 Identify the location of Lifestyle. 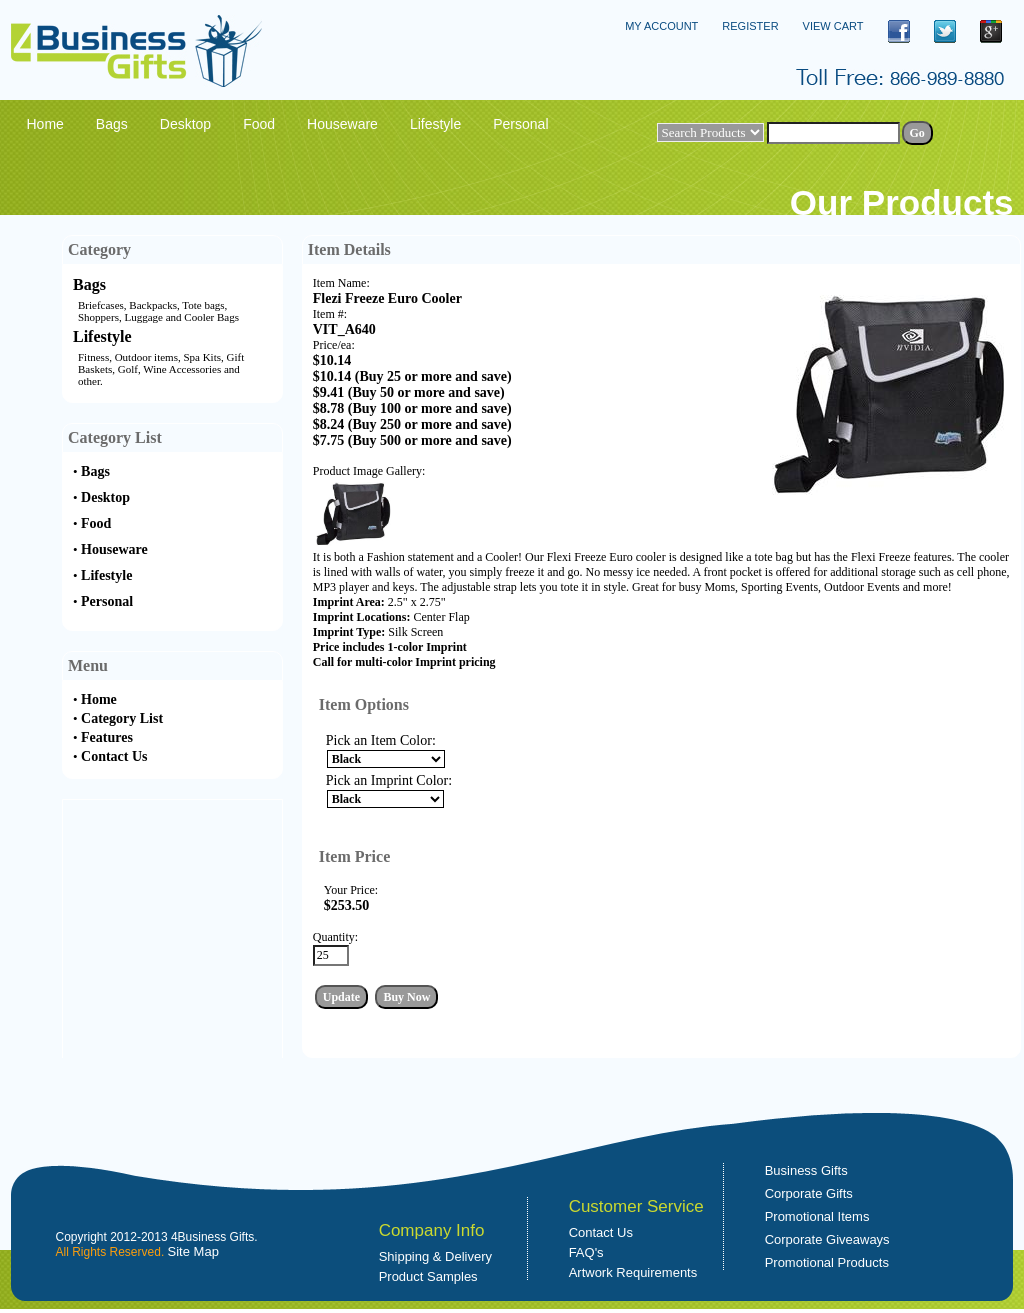
(102, 336).